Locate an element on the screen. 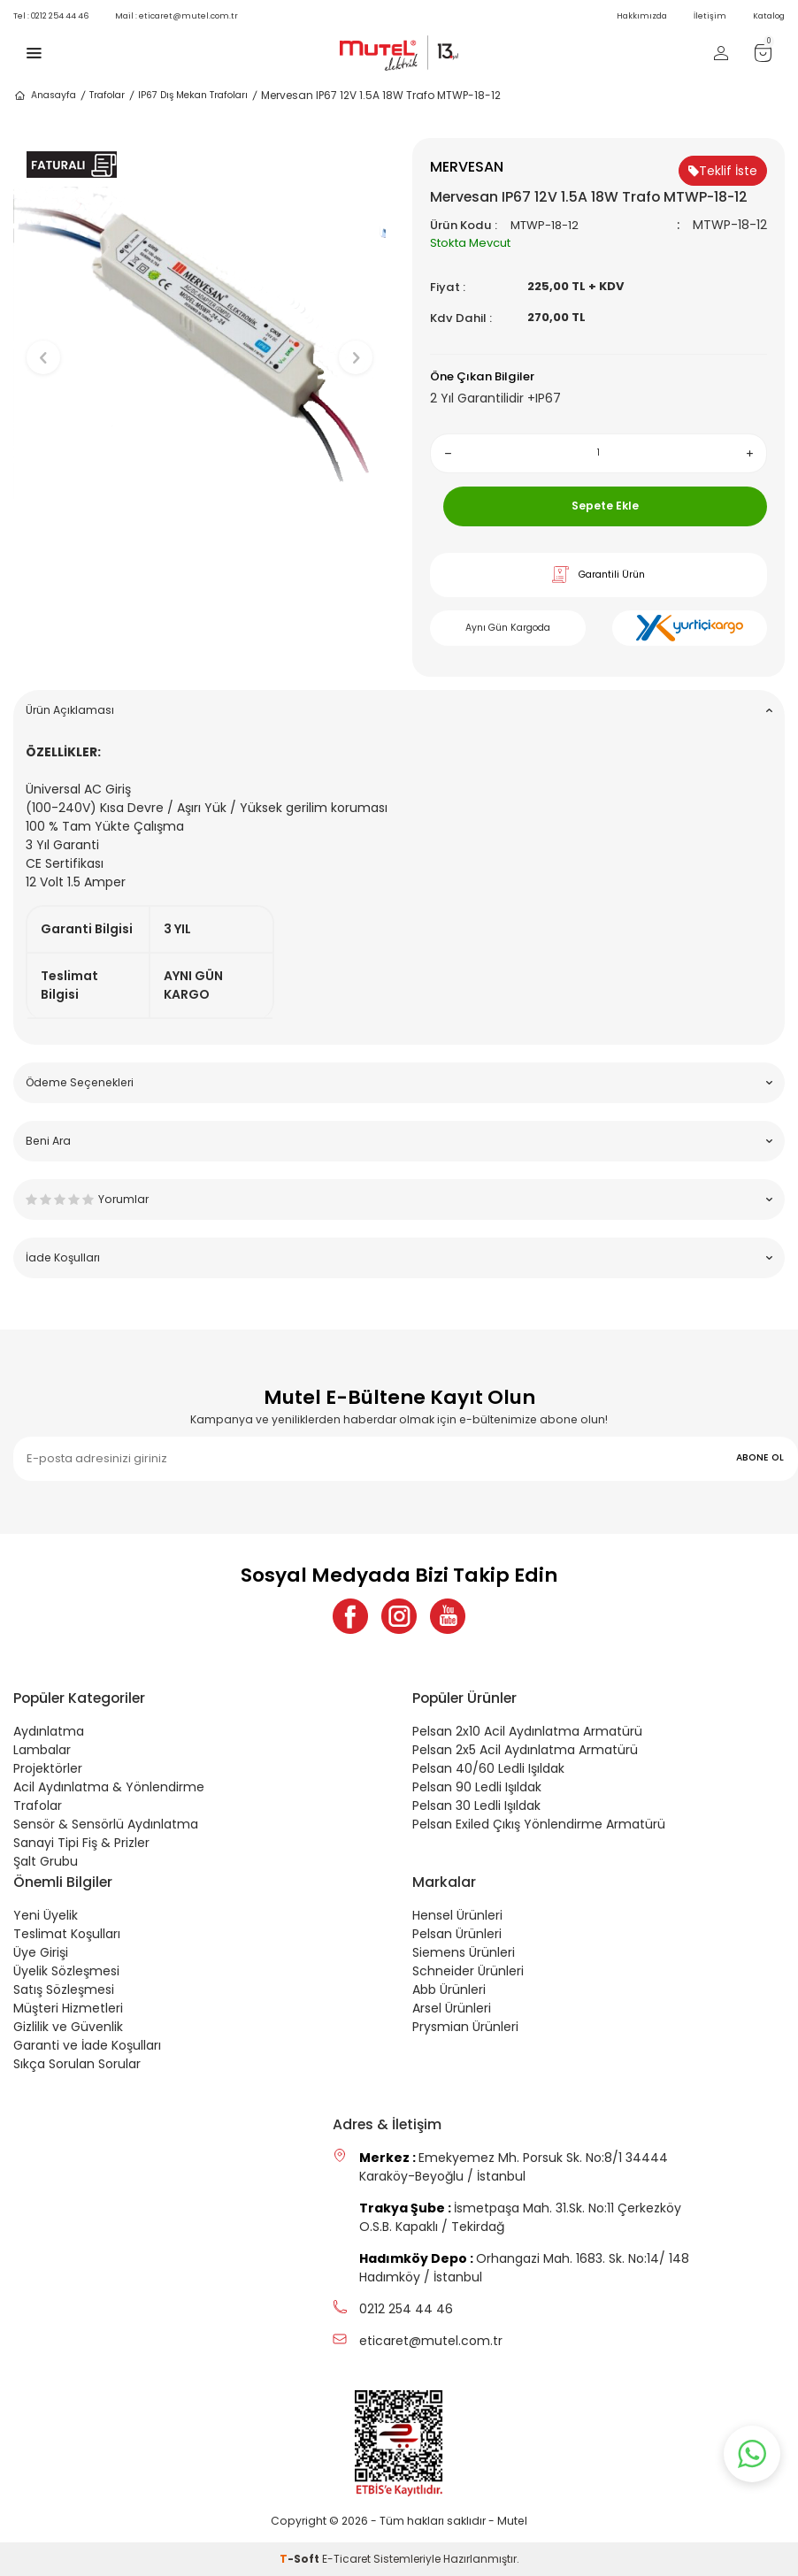  Satış Sözleşmesi is located at coordinates (63, 1989).